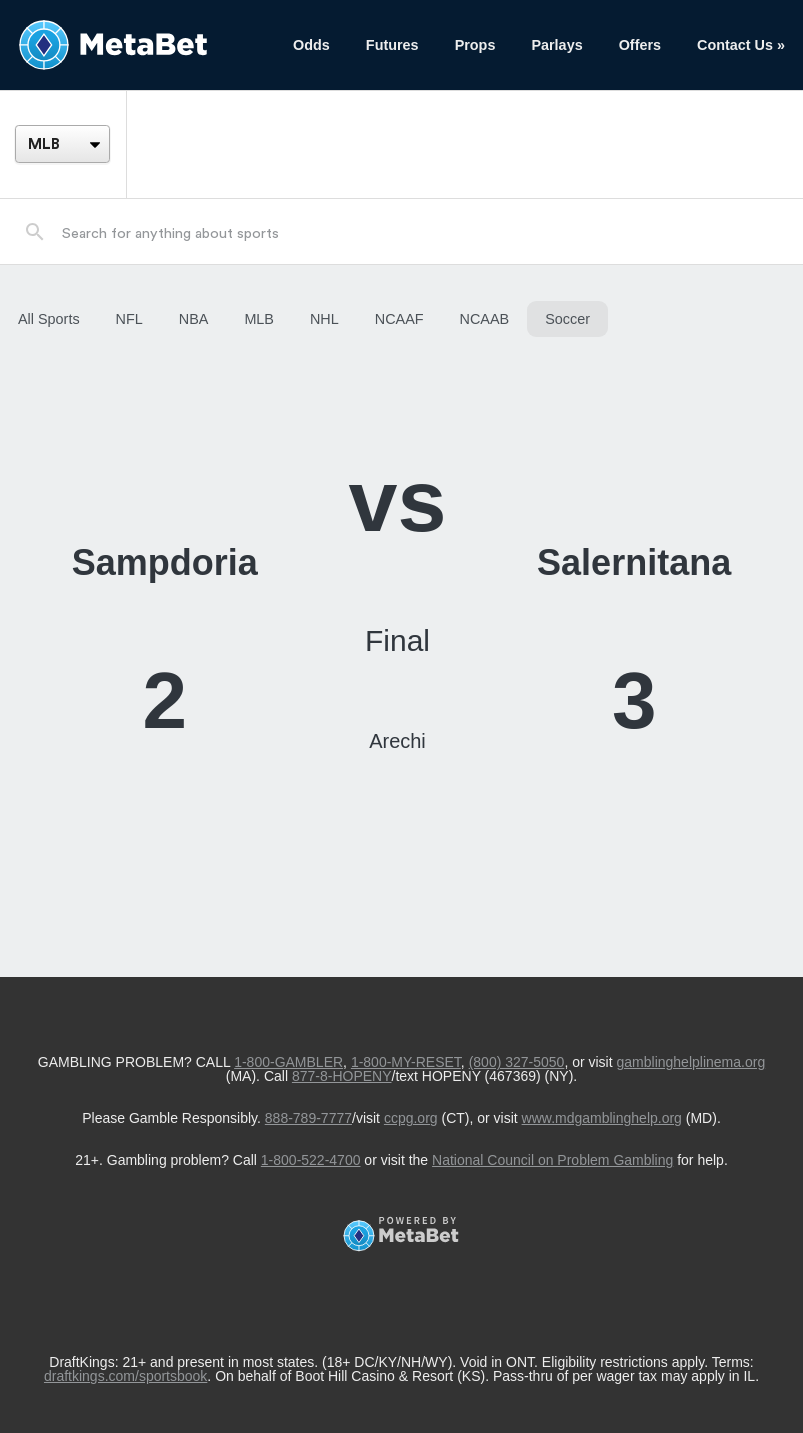 The height and width of the screenshot is (1433, 803). What do you see at coordinates (602, 1118) in the screenshot?
I see `www.mdgamblinghelp.org` at bounding box center [602, 1118].